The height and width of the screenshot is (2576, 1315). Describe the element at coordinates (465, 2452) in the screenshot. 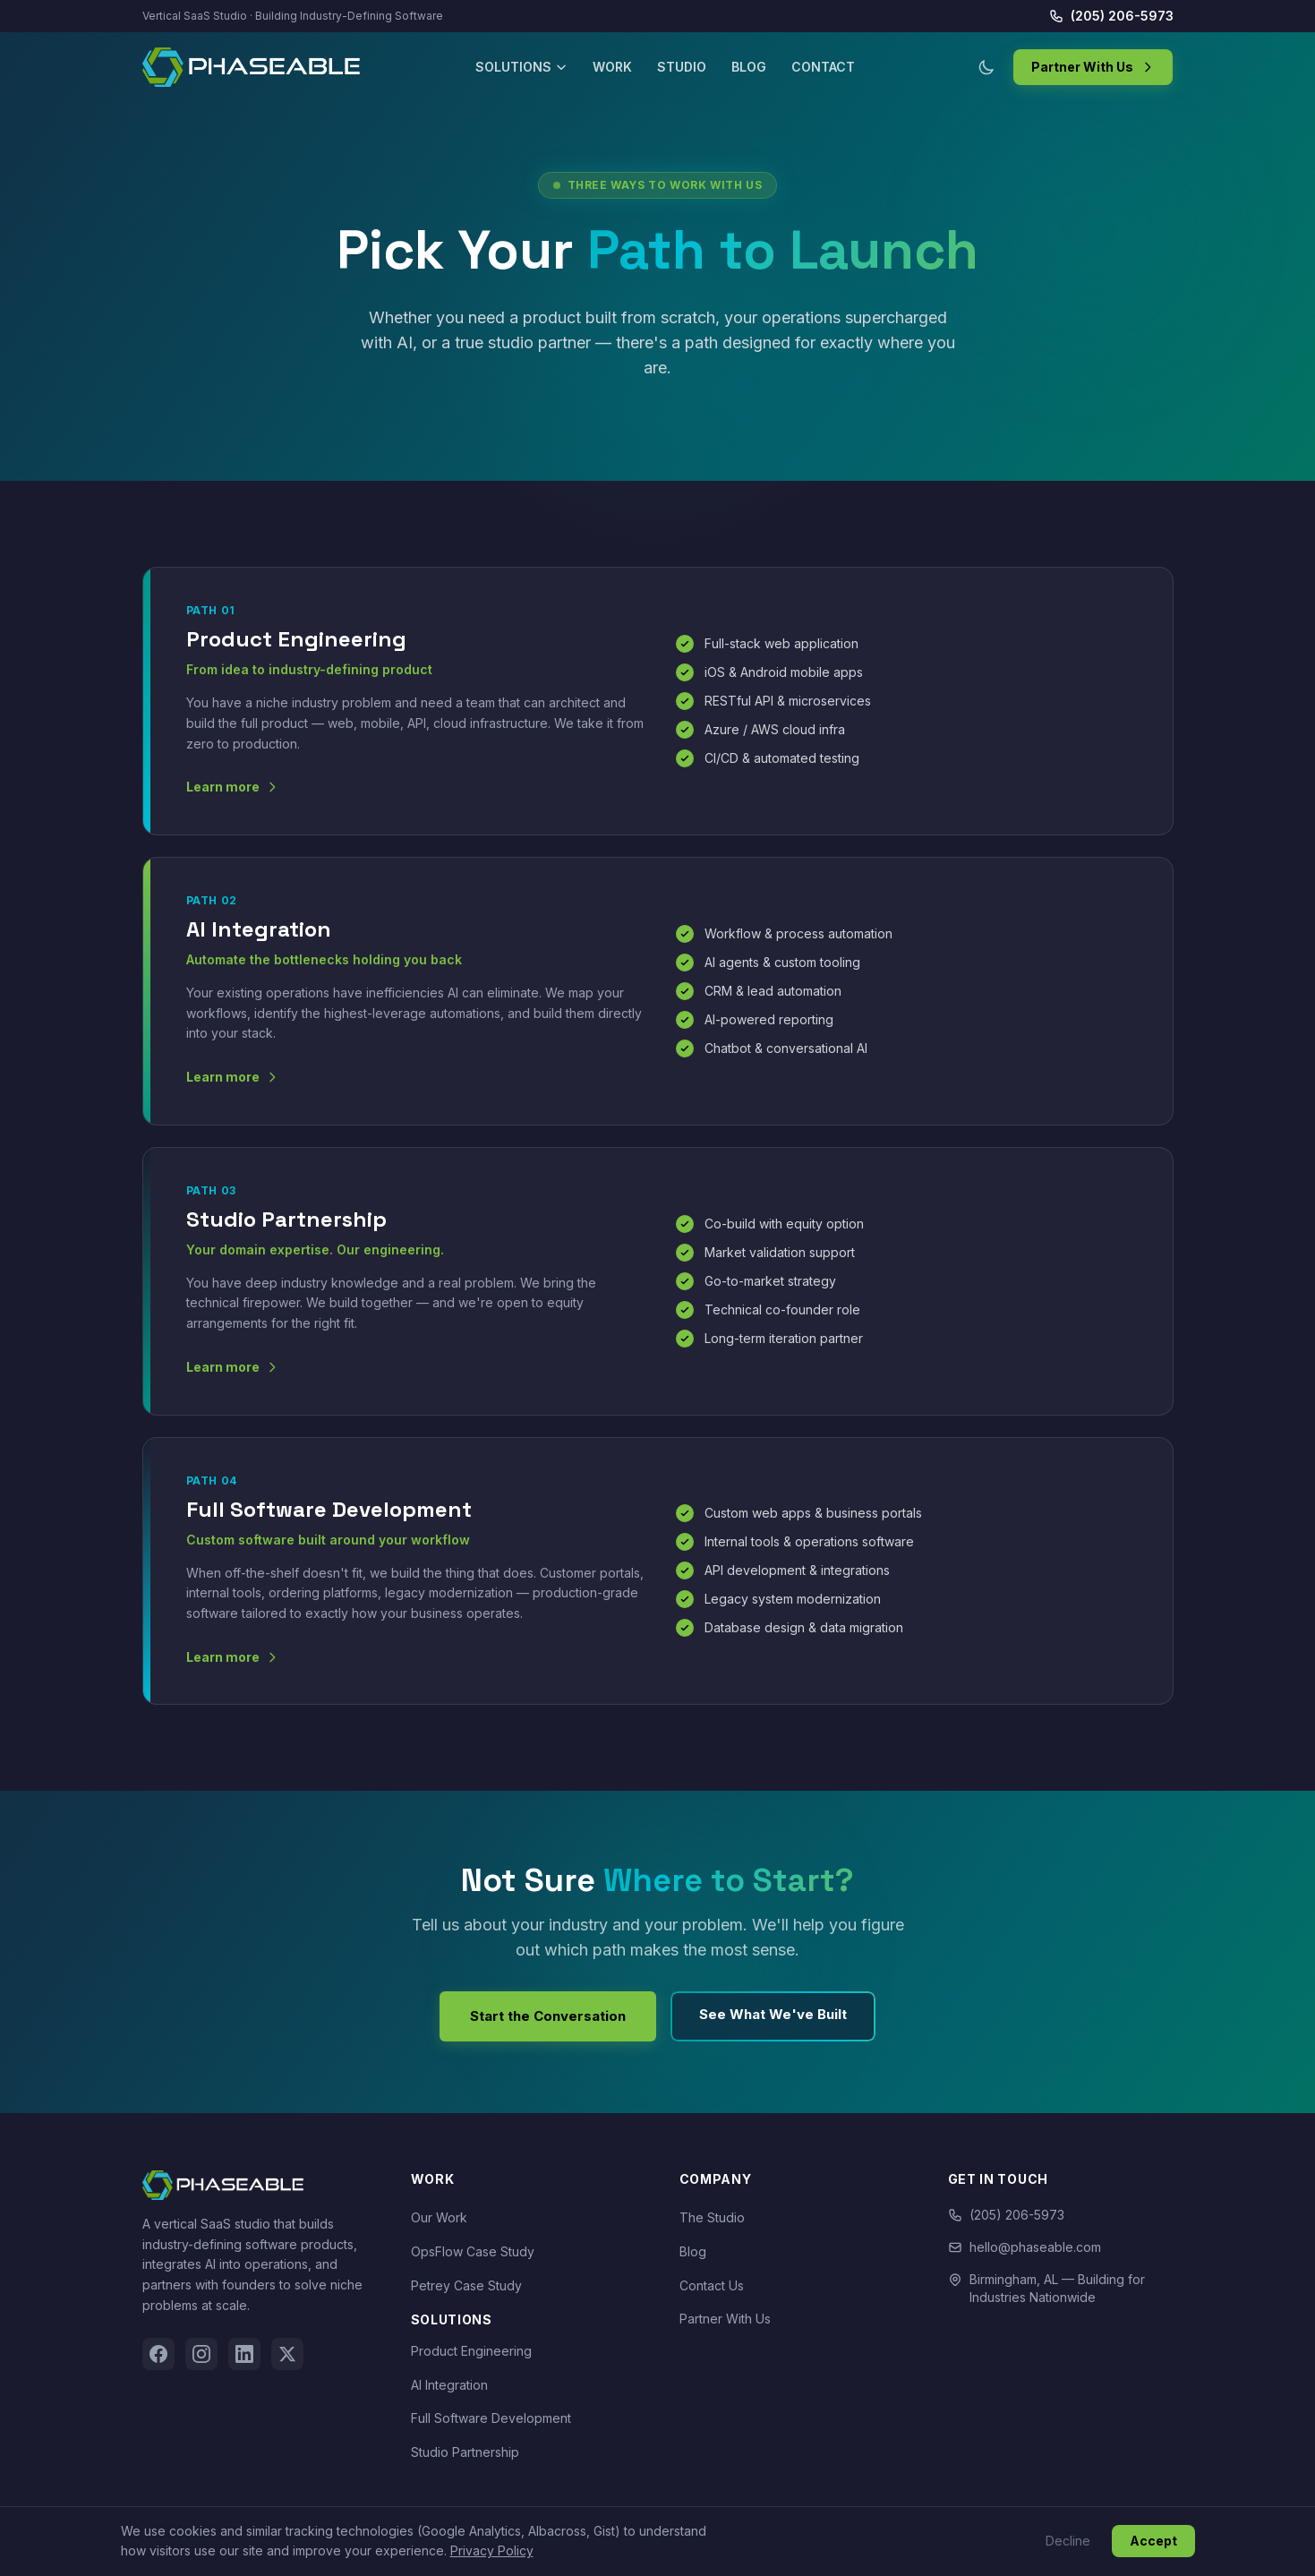

I see `Studio Partnership` at that location.